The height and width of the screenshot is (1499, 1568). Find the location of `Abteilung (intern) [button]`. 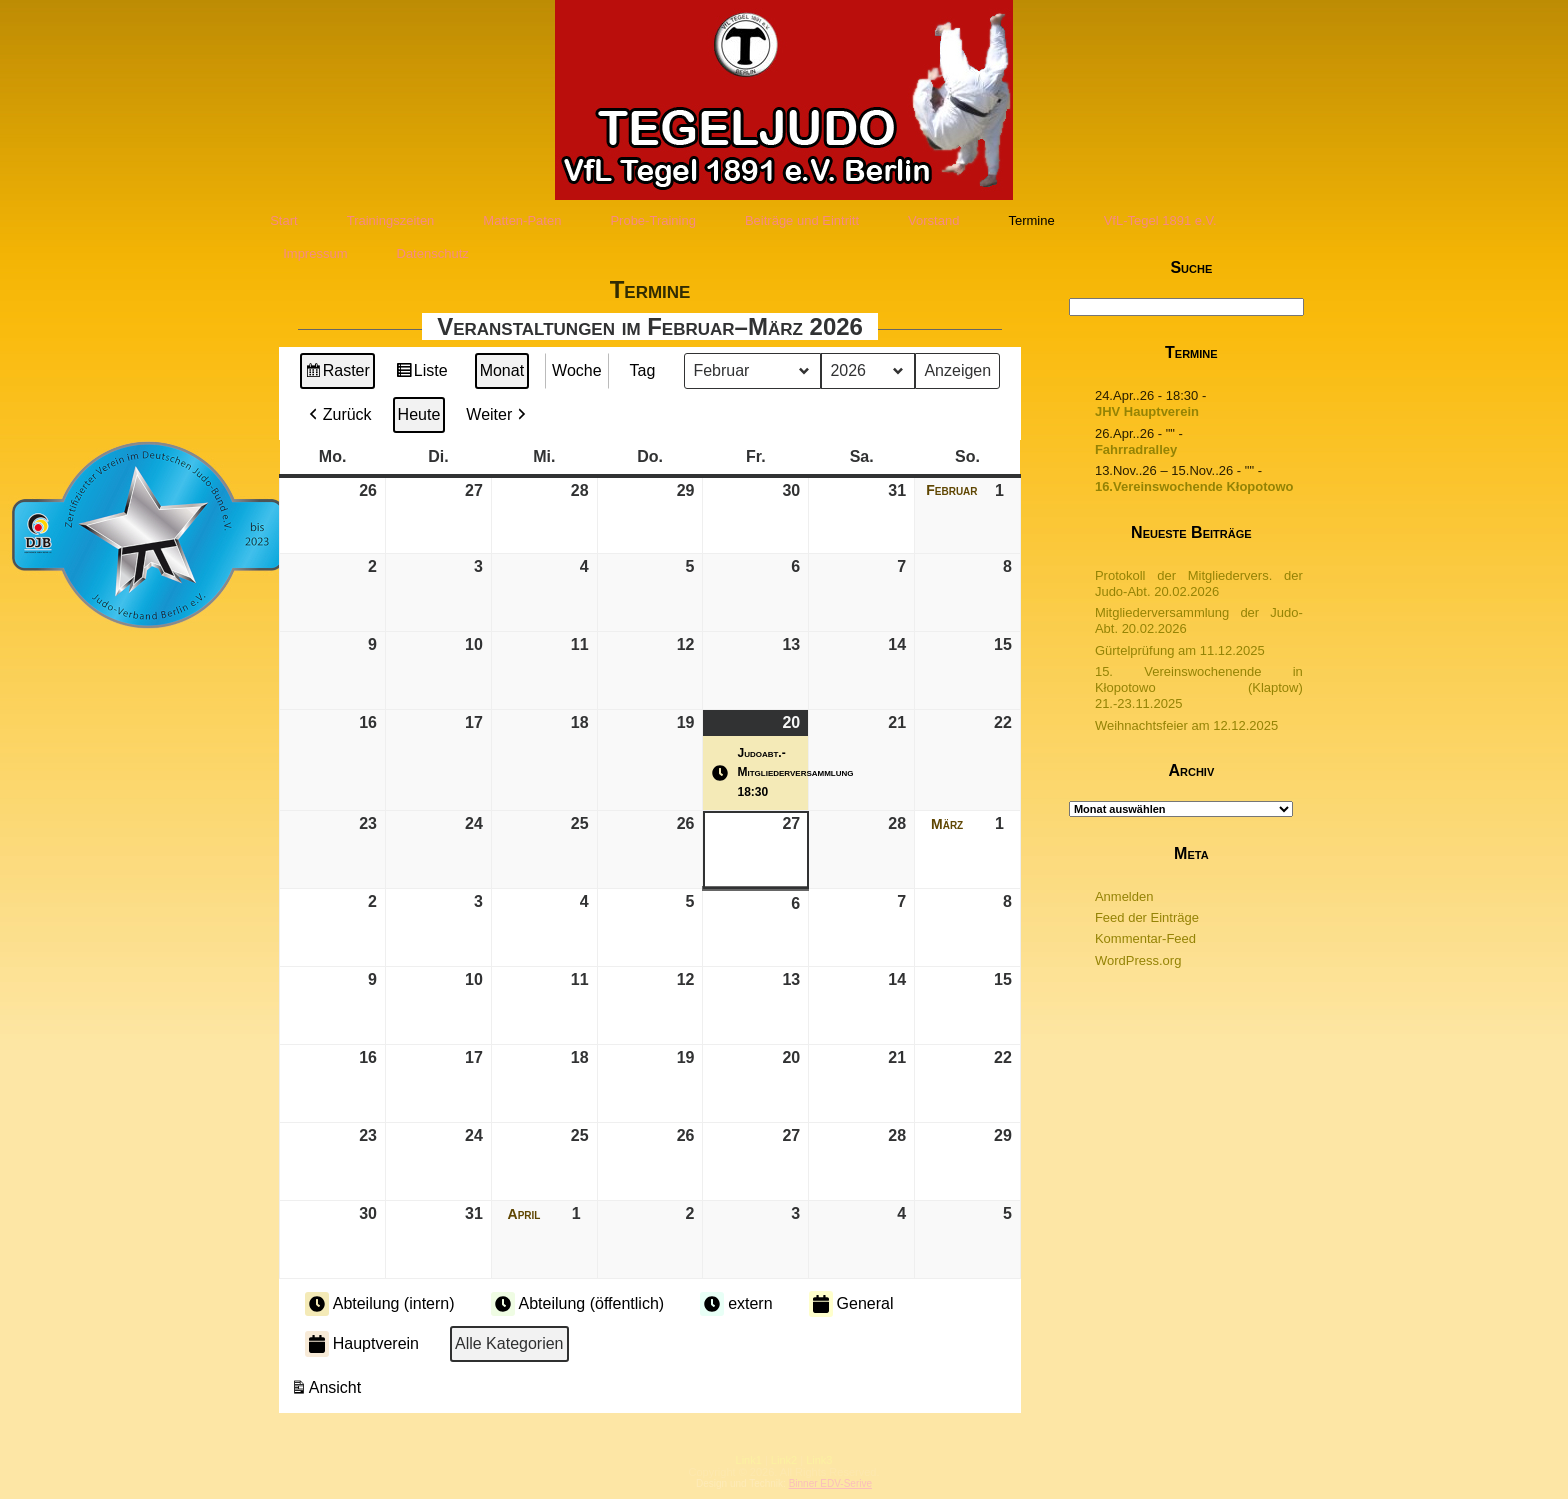

Abteilung (intern) [button] is located at coordinates (380, 1304).